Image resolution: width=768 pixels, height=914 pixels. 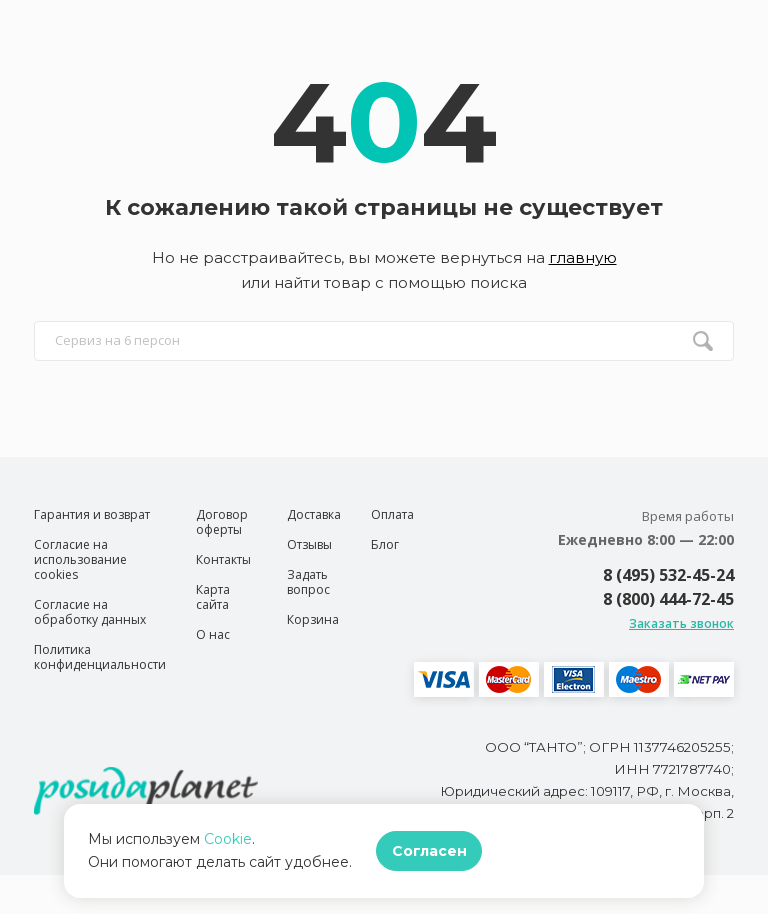 What do you see at coordinates (681, 623) in the screenshot?
I see `Заказать звонок` at bounding box center [681, 623].